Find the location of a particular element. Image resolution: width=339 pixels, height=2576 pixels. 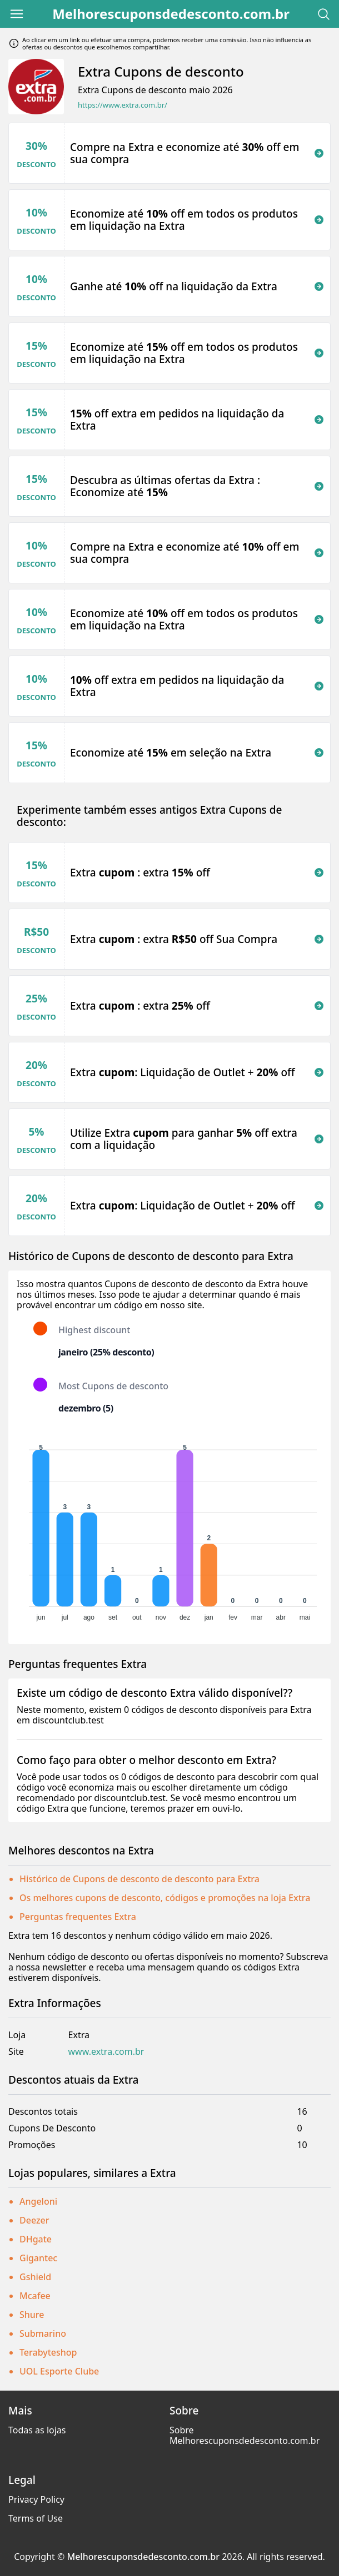

[application] is located at coordinates (169, 1530).